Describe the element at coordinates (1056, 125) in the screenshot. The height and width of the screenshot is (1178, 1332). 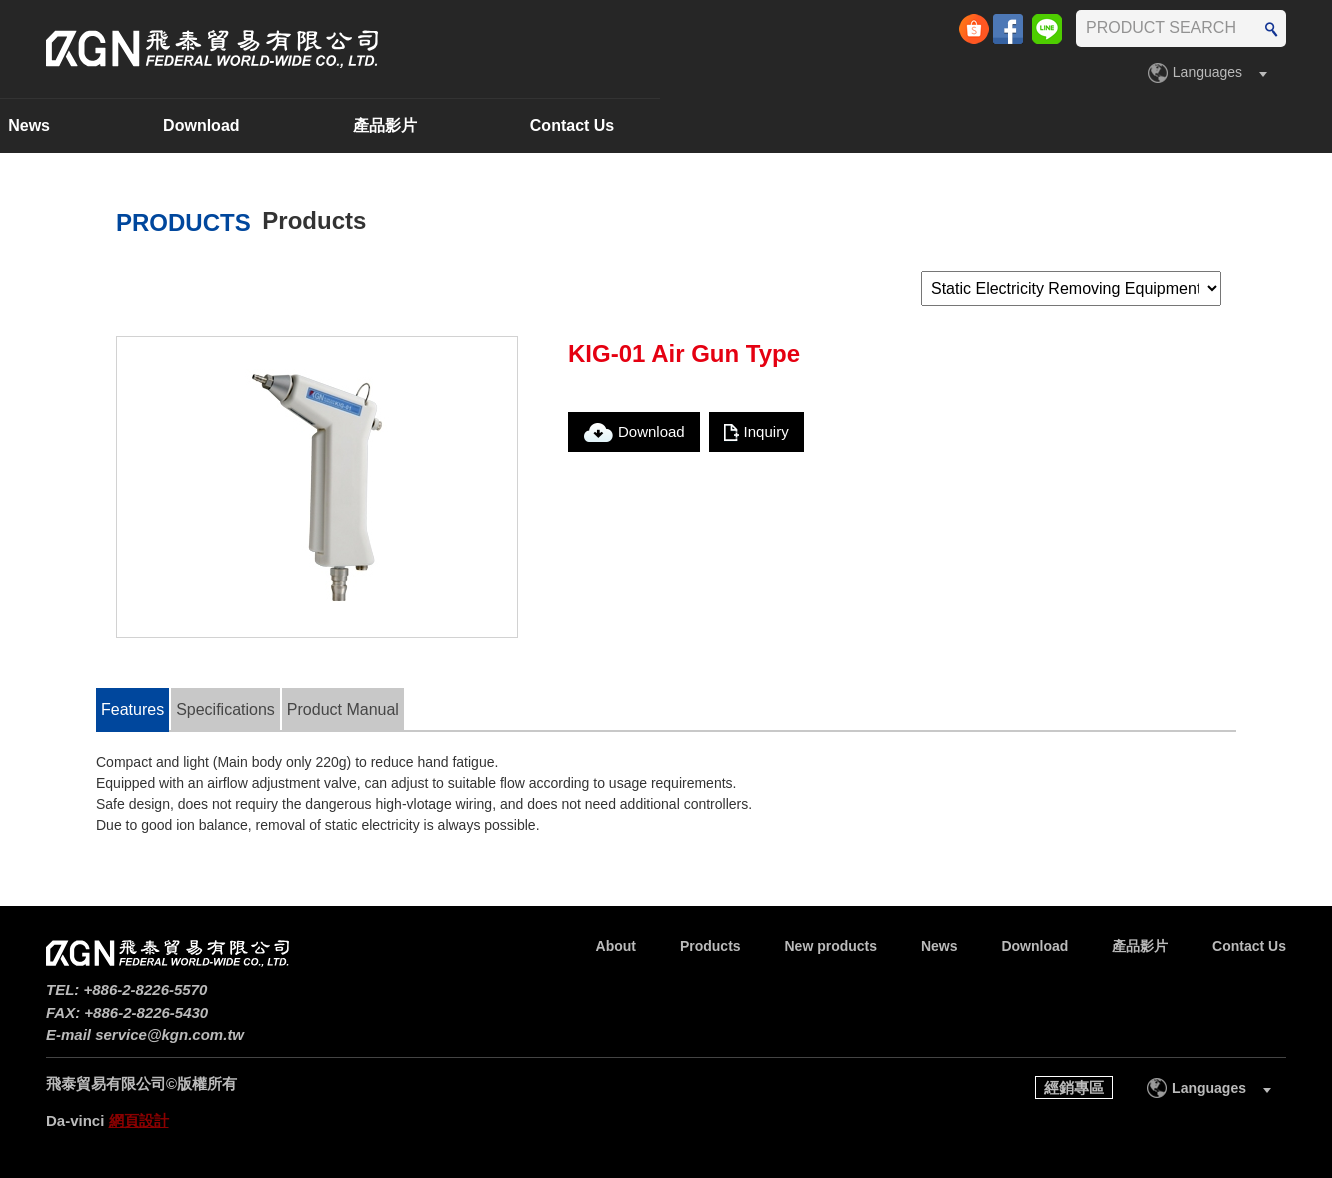
I see `產品影片` at that location.